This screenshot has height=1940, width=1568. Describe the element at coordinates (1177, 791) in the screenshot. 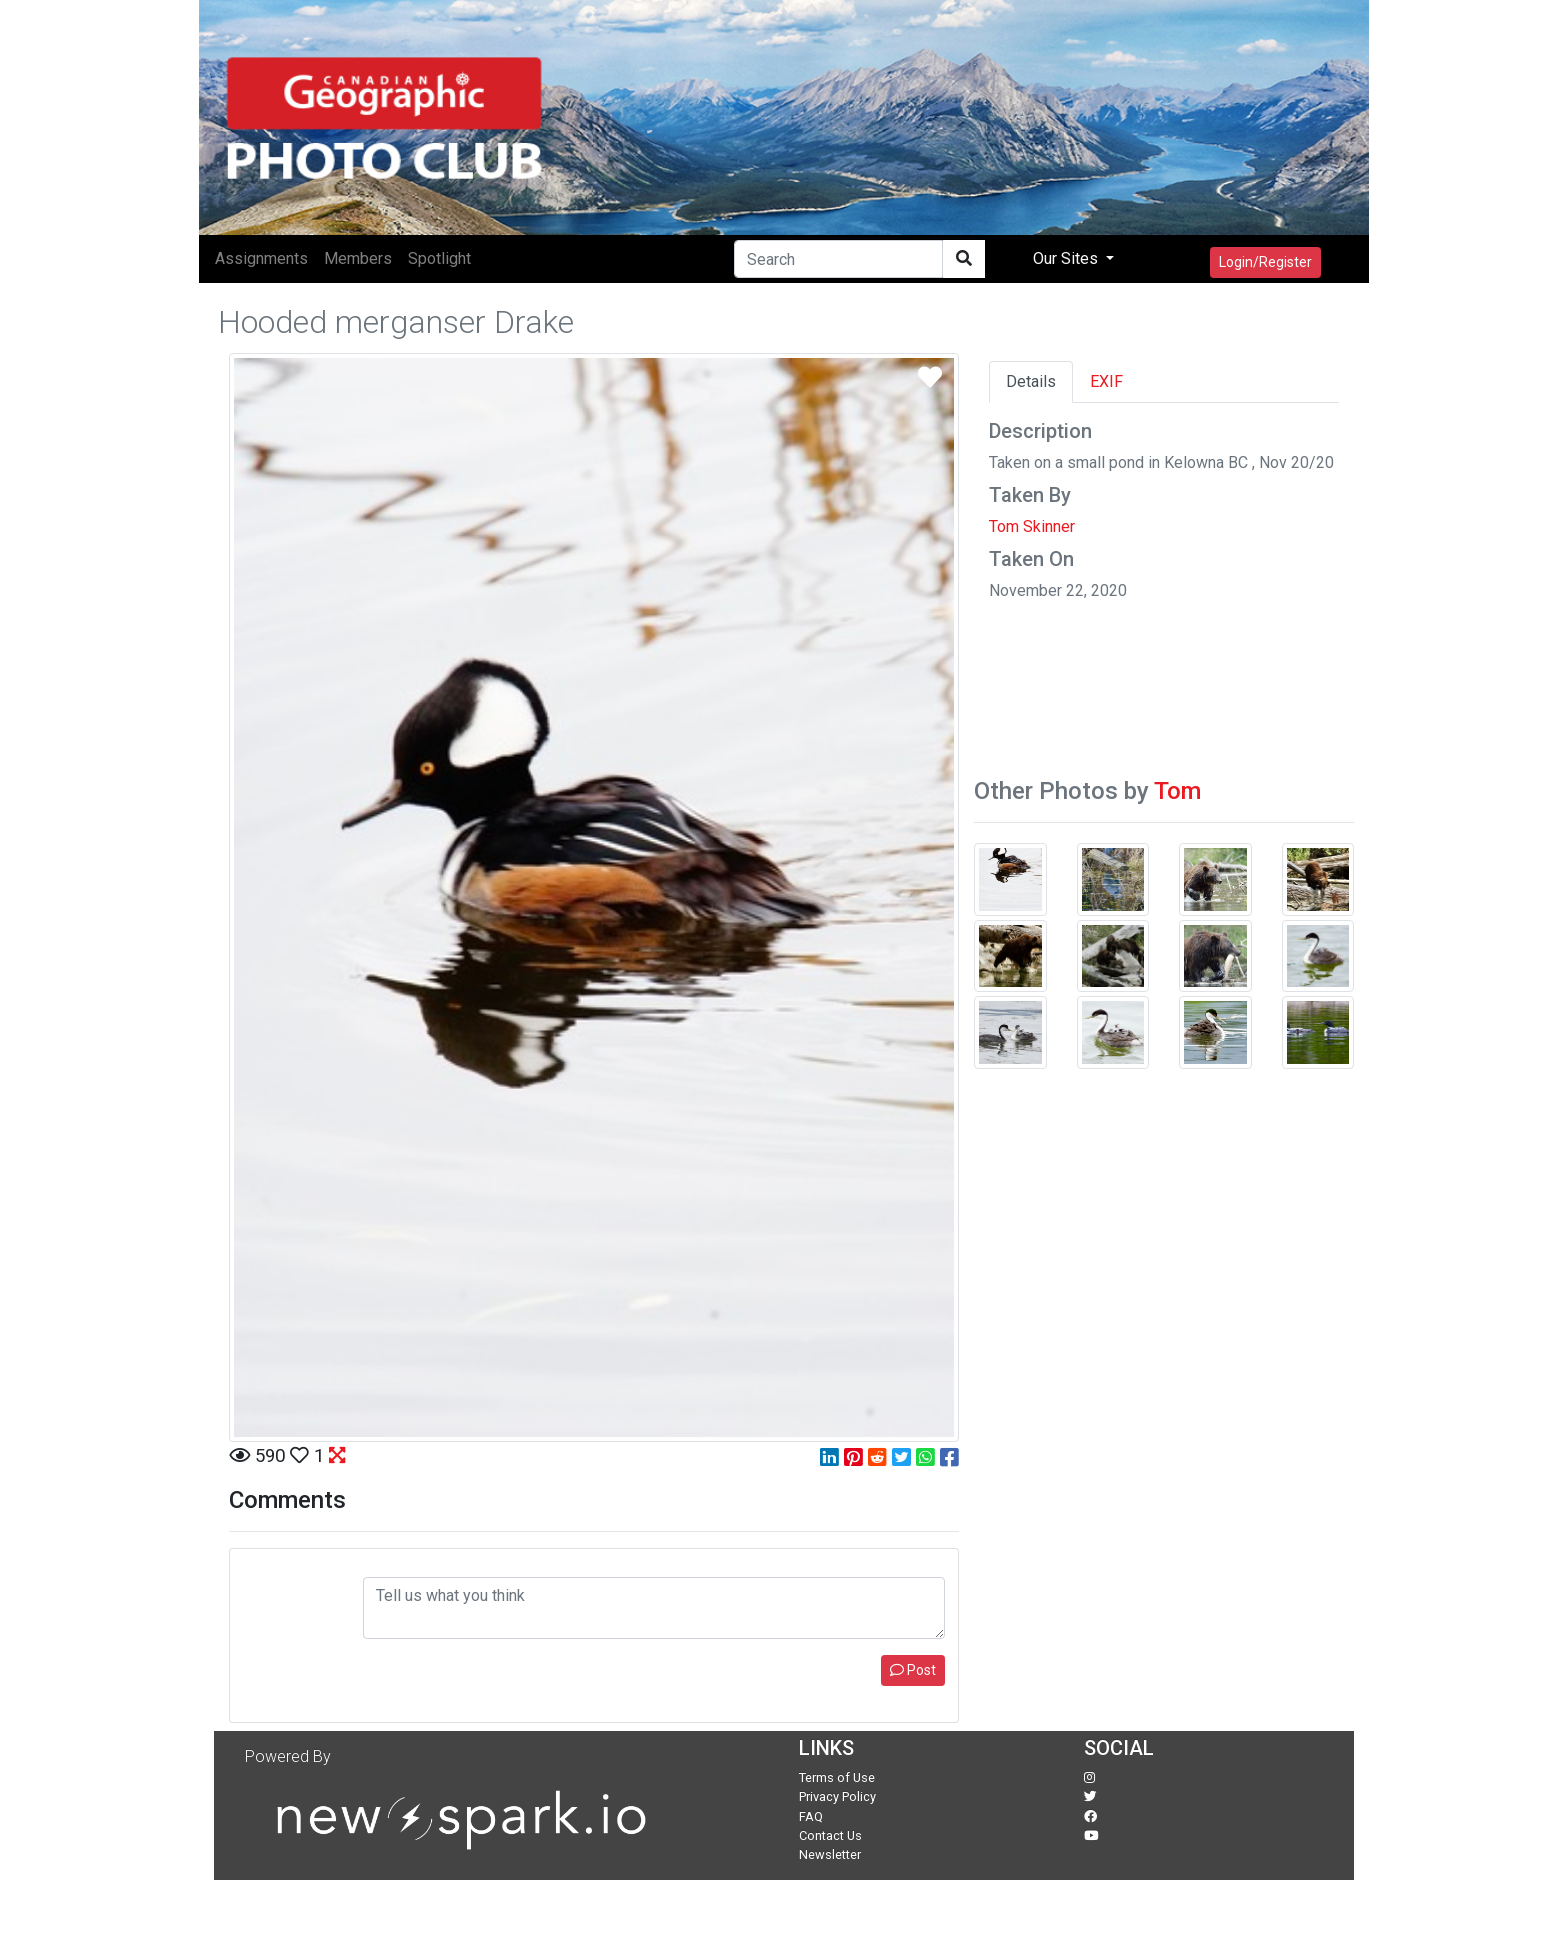

I see `Tom` at that location.